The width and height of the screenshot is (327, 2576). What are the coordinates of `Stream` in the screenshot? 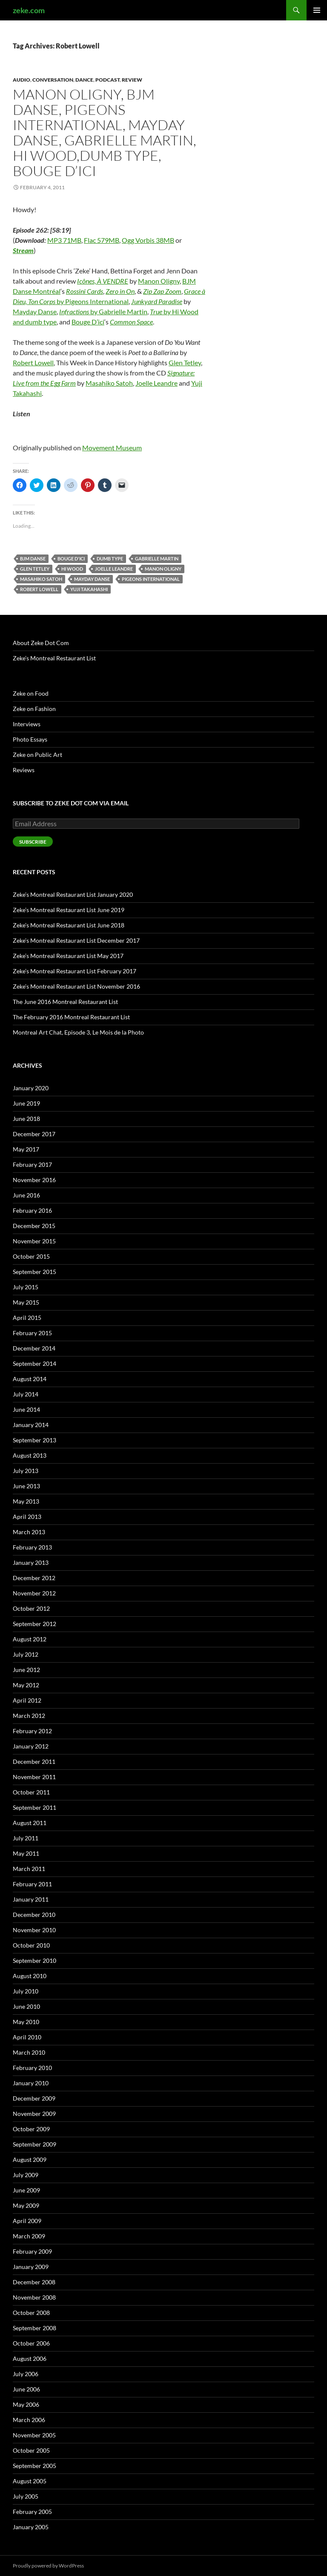 It's located at (23, 250).